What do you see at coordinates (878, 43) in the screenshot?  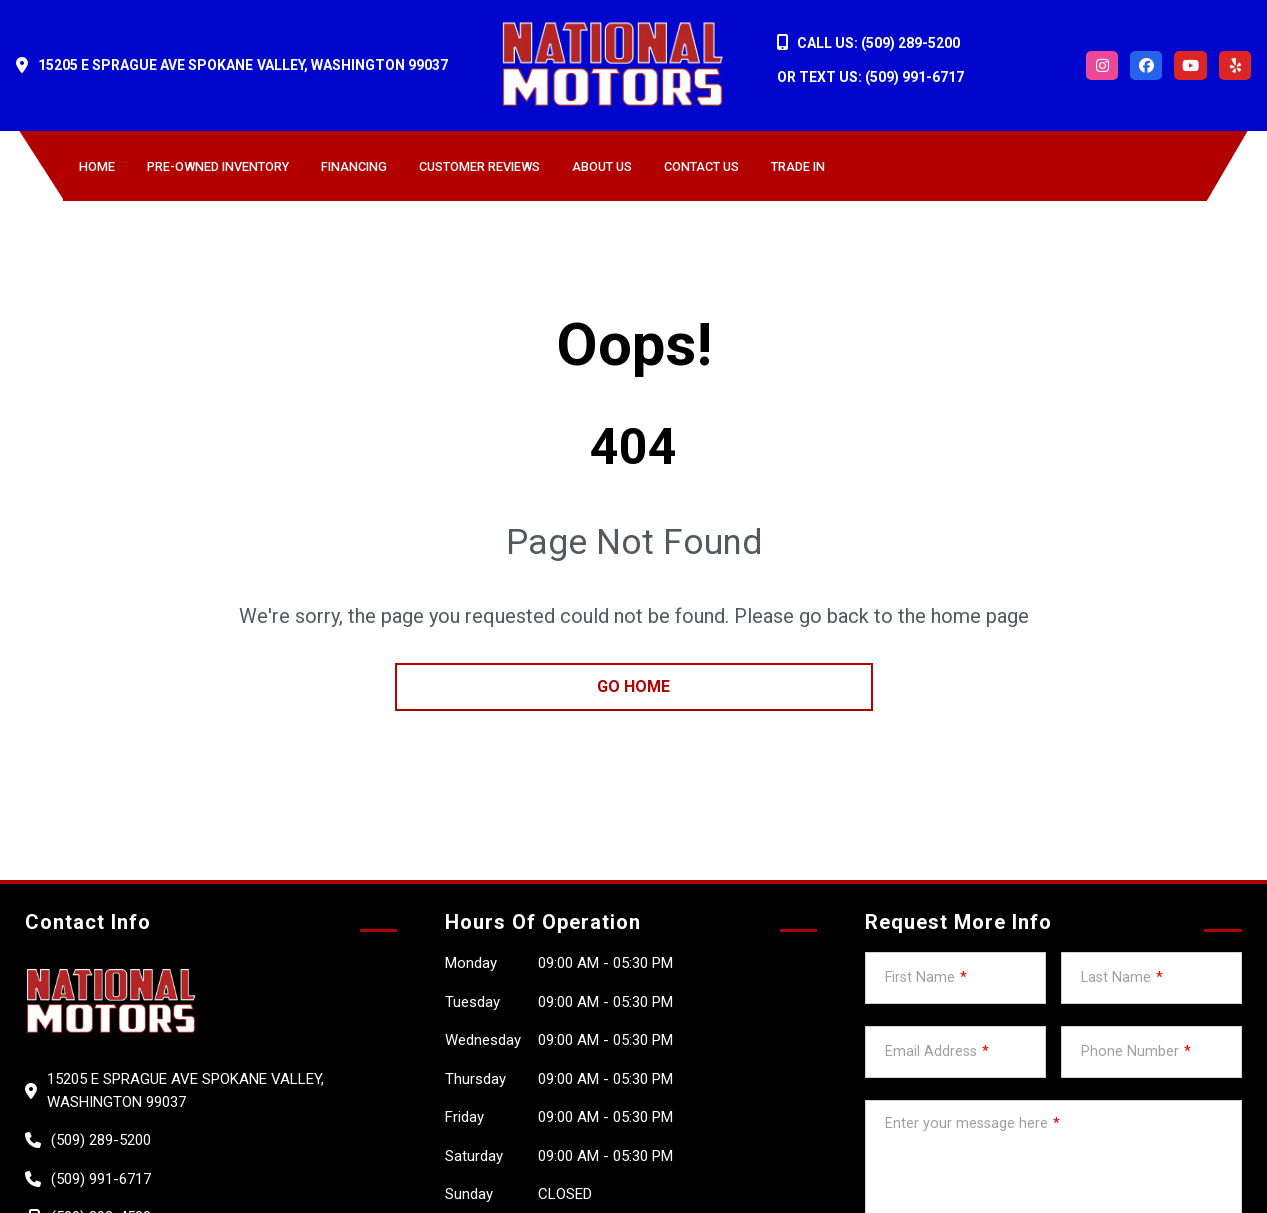 I see `CALL US: (509) 289-5200` at bounding box center [878, 43].